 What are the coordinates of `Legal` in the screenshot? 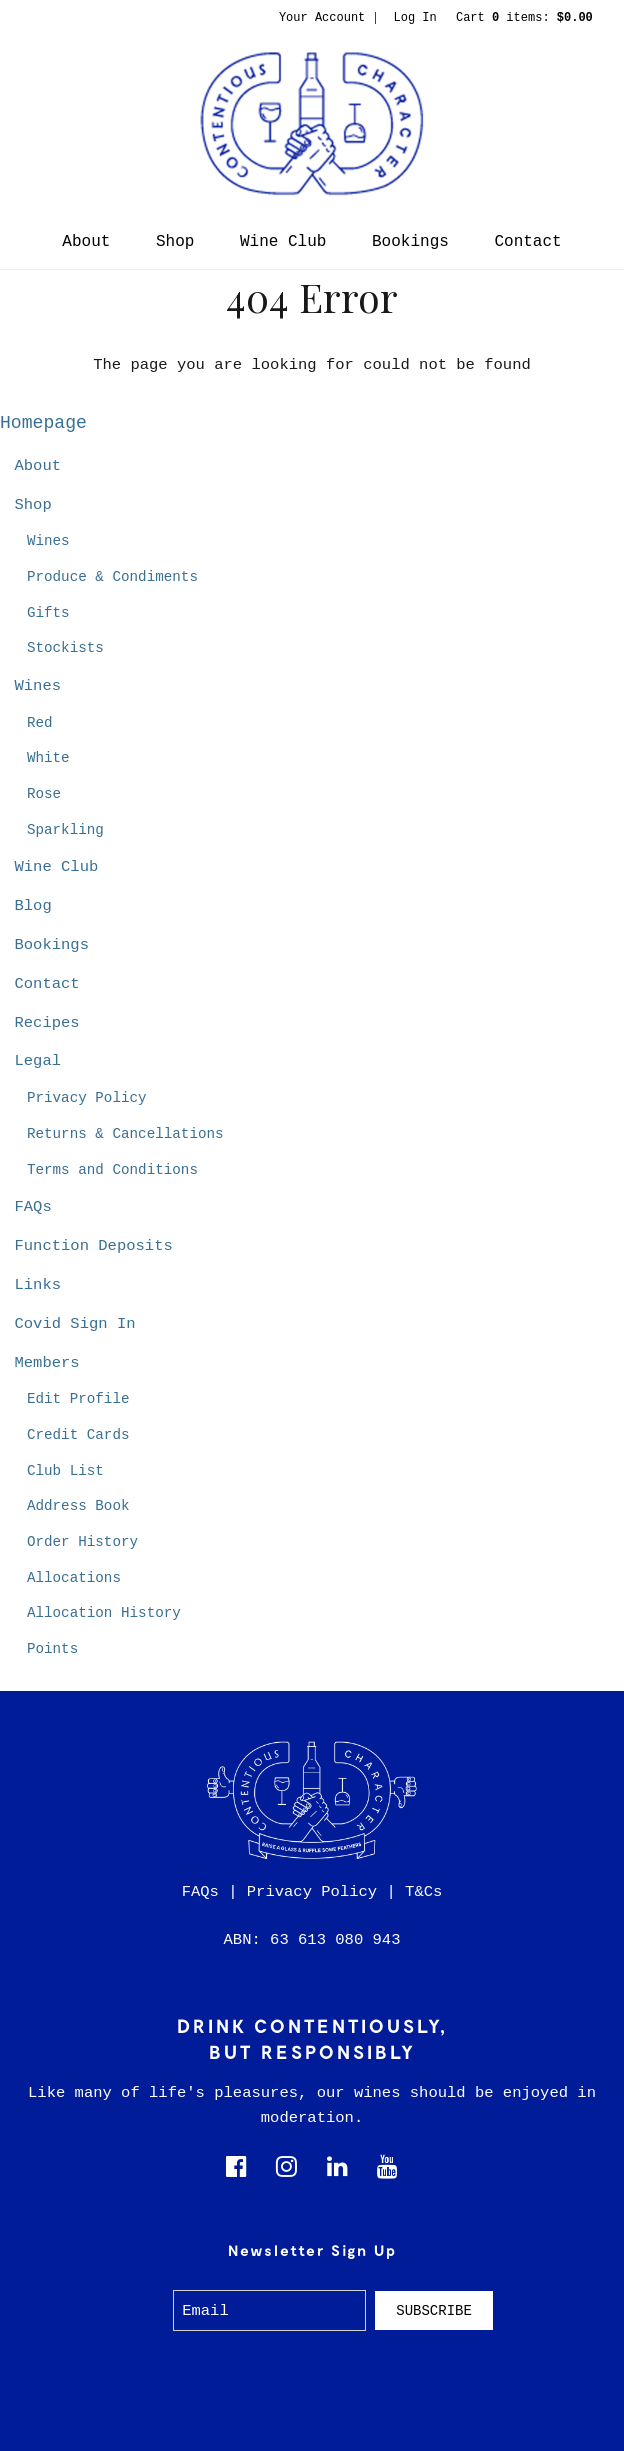 It's located at (37, 1061).